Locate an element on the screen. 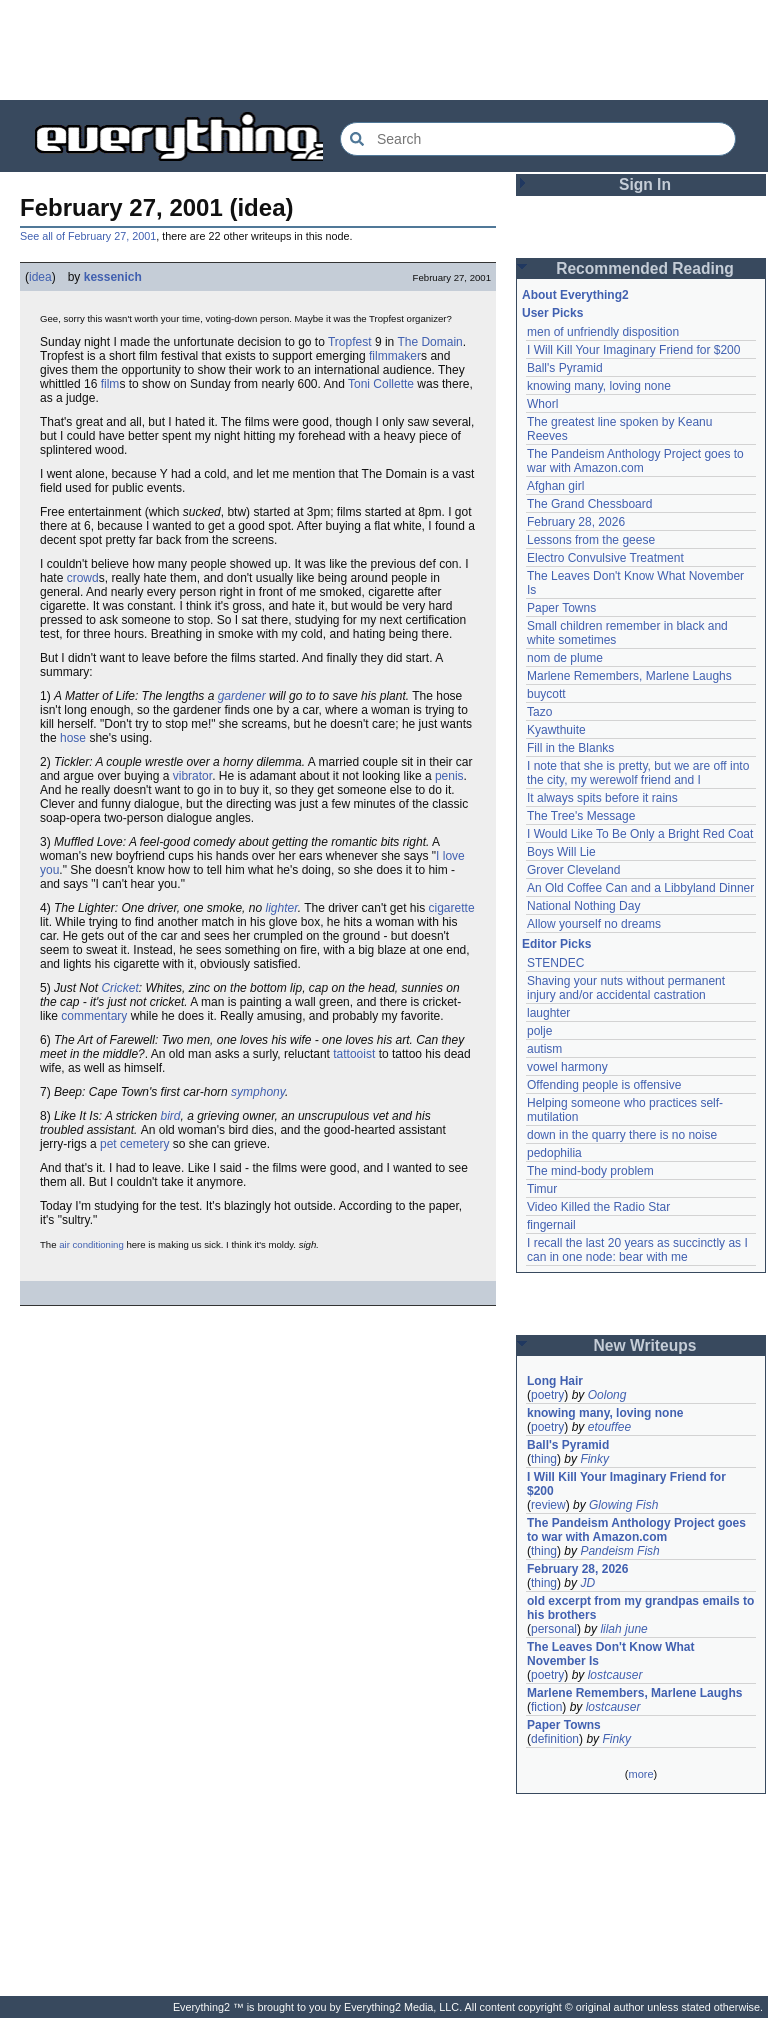 The width and height of the screenshot is (768, 2018). filmmaker is located at coordinates (395, 356).